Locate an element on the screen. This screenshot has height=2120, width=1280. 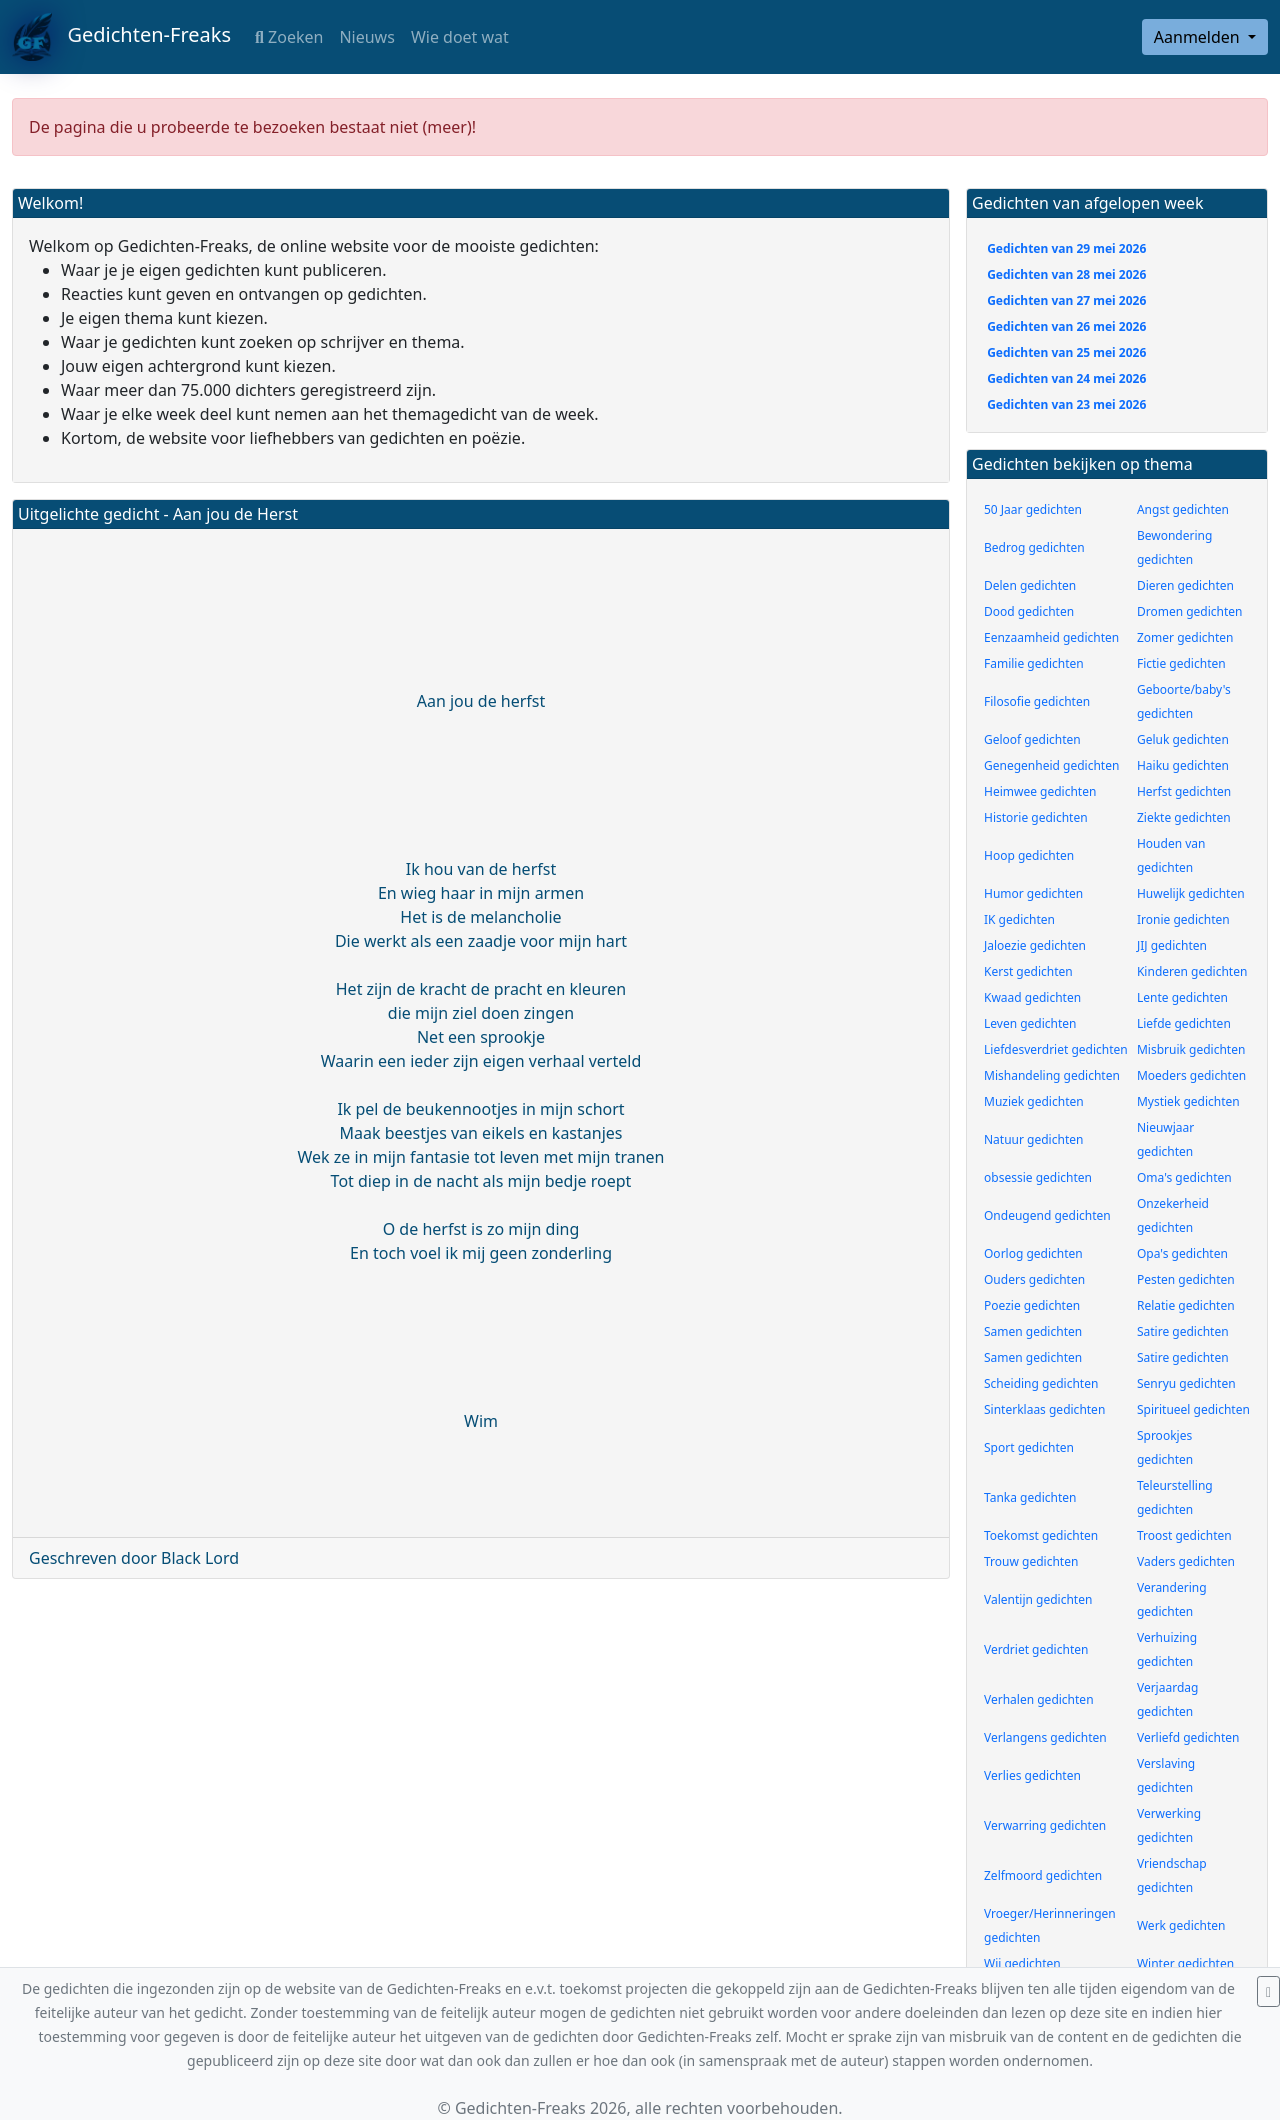
Hoop gedichten is located at coordinates (1029, 855).